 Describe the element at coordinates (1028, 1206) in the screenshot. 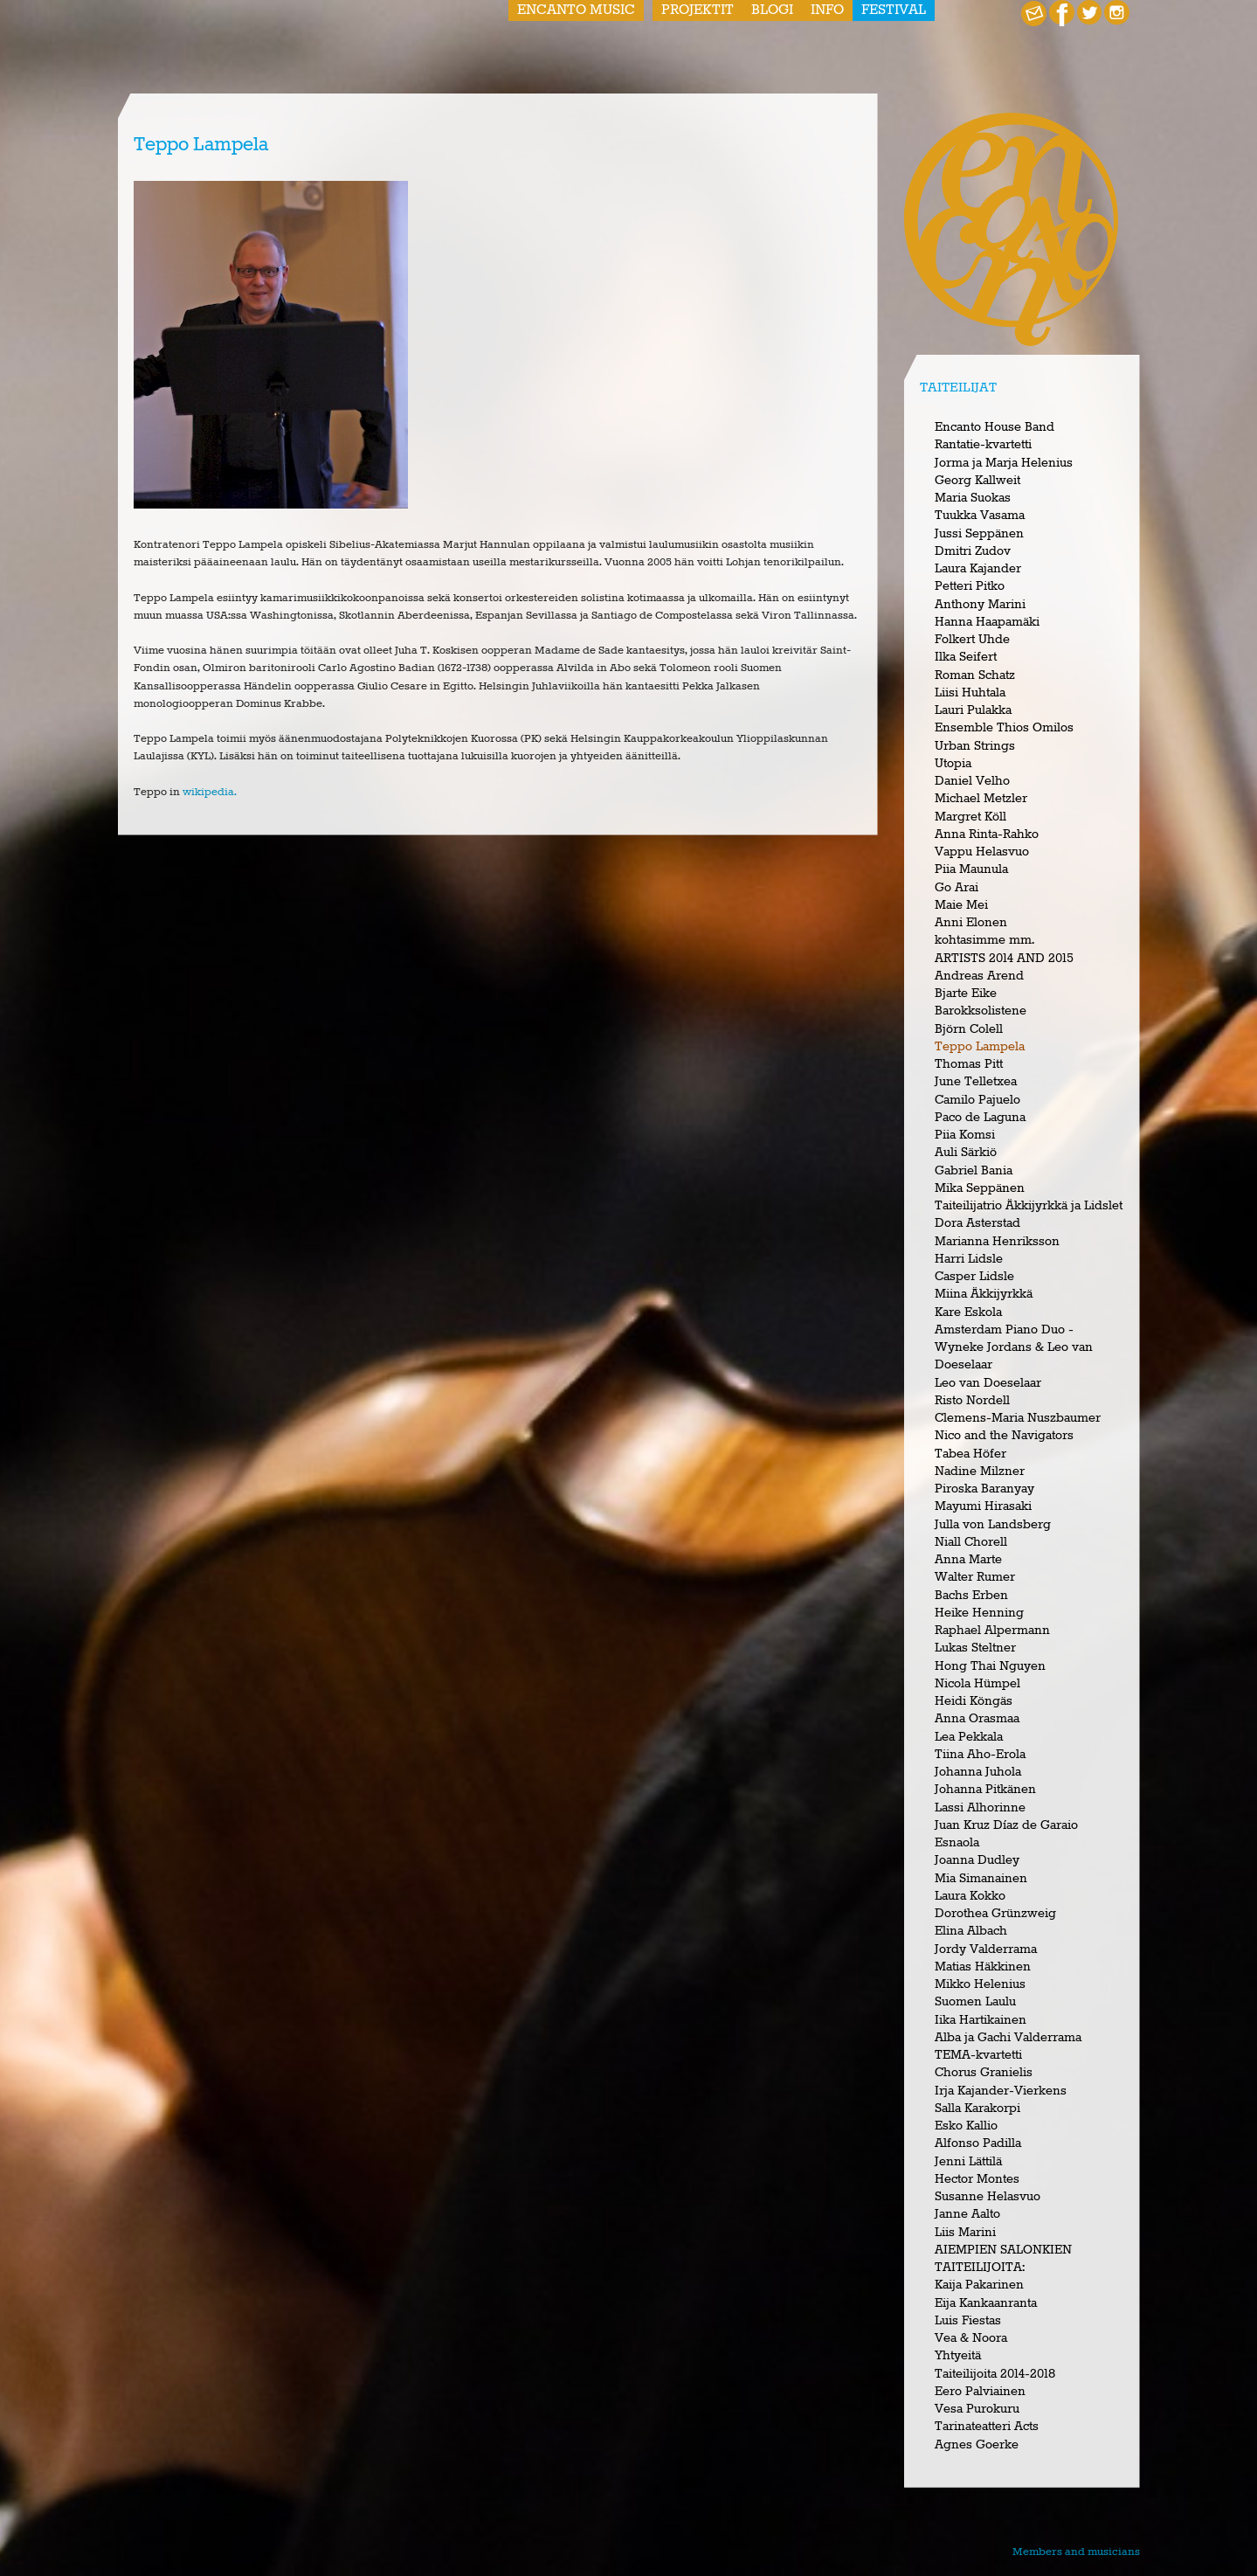

I see `Taiteilijatrio Äkkijyrkkä ja Lidslet` at that location.